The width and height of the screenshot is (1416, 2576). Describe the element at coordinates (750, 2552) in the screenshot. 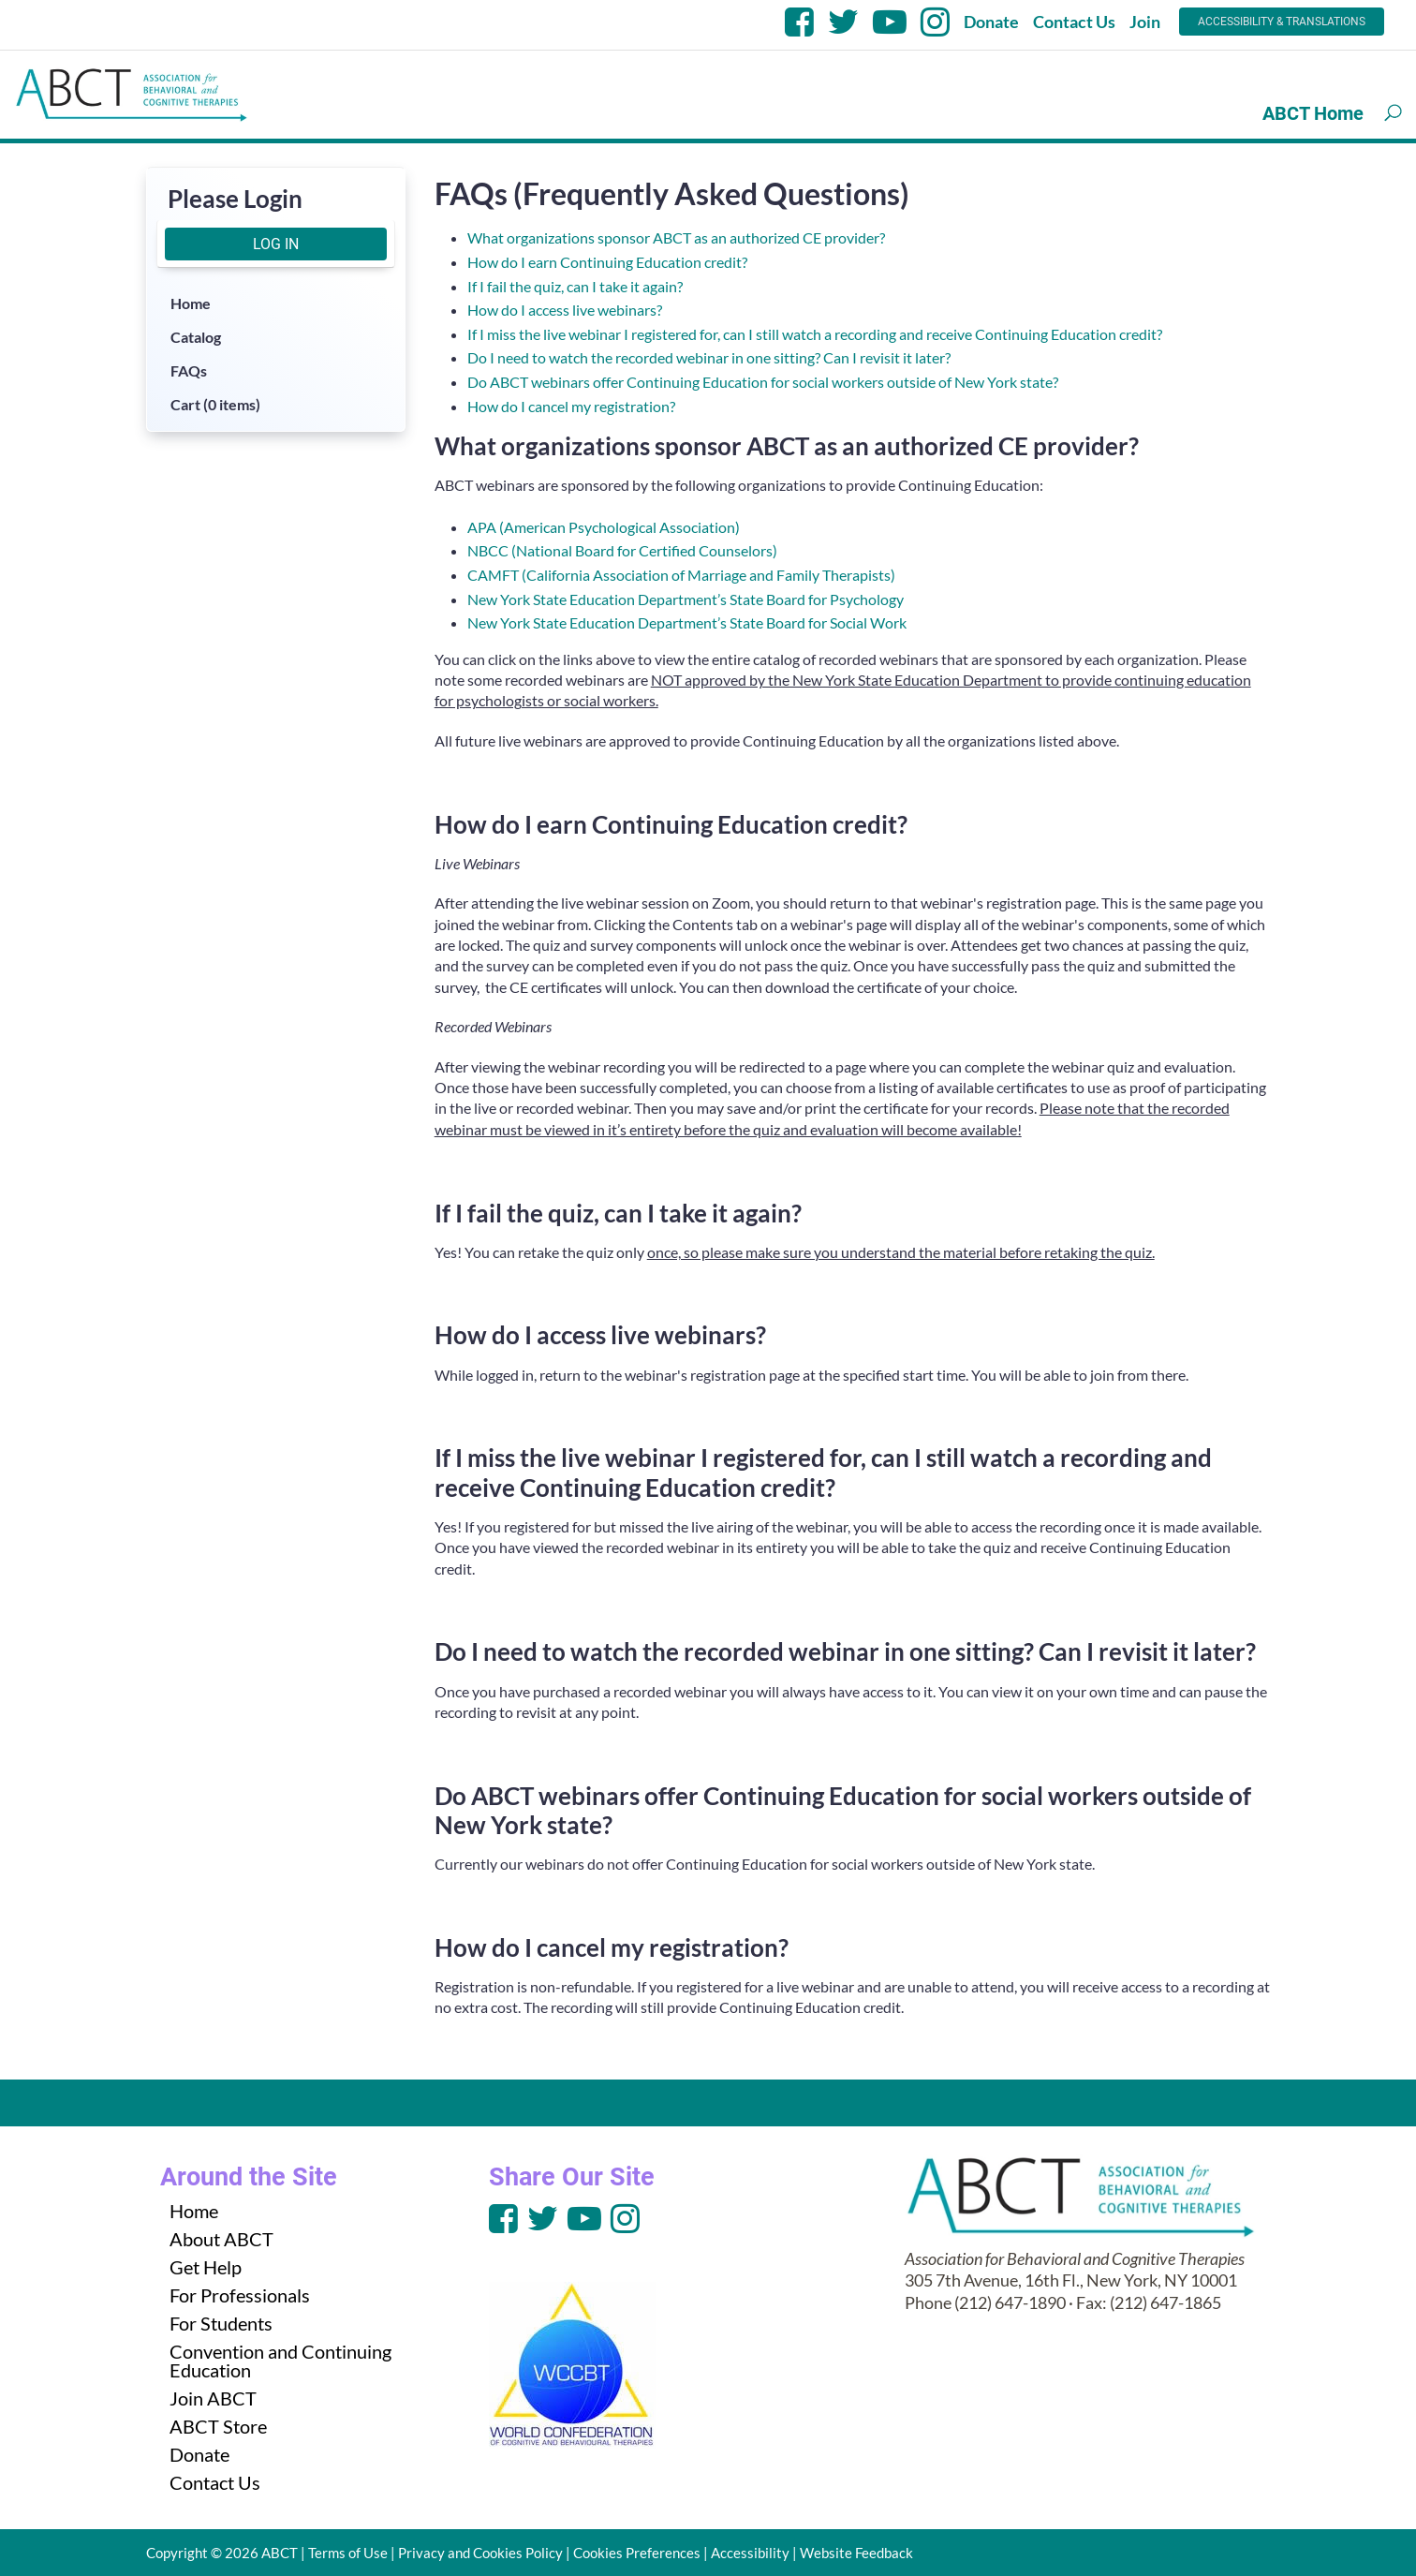

I see `Accessibility` at that location.